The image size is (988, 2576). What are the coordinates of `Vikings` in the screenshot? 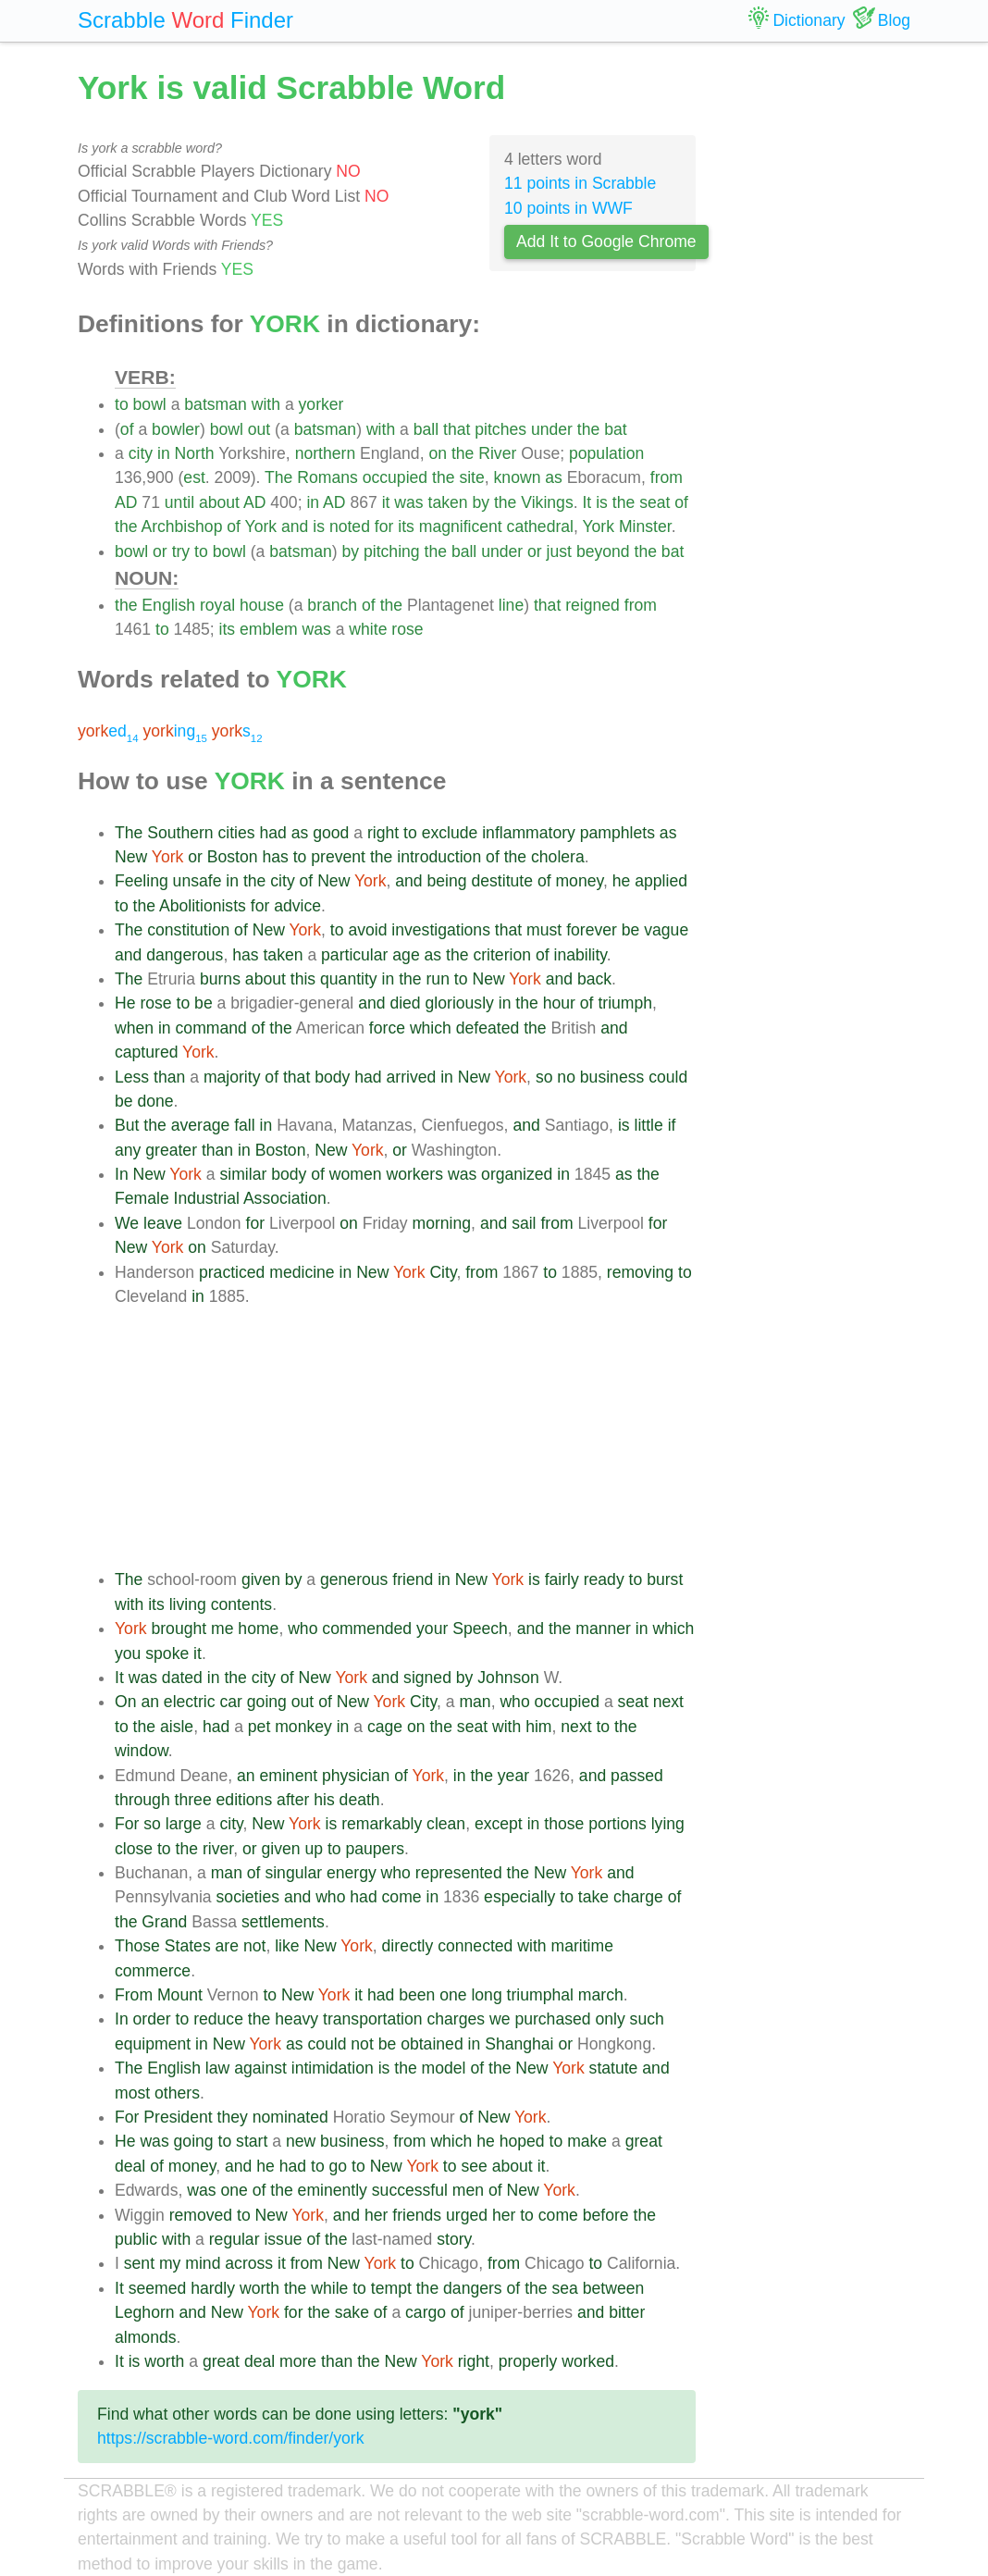 It's located at (547, 502).